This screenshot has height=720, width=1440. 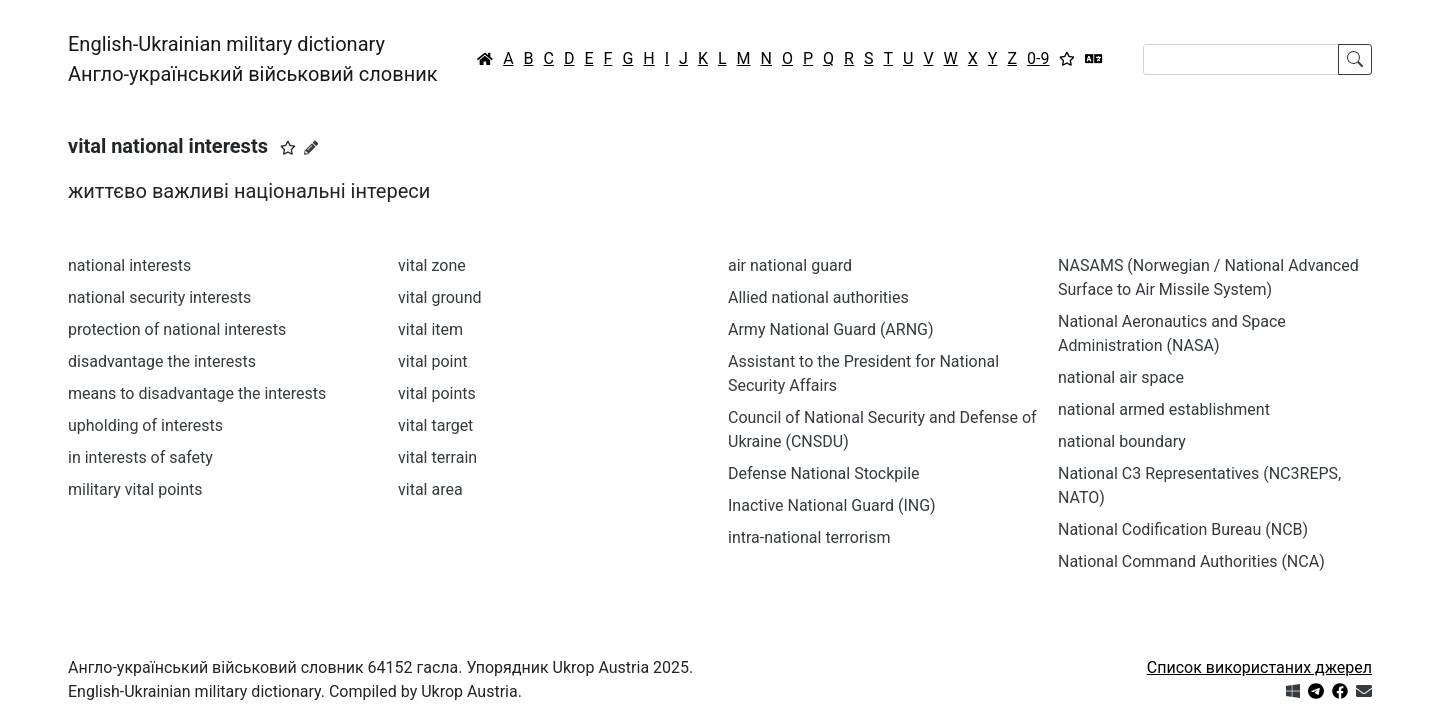 I want to click on [Запропонувати зміну], so click(x=311, y=148).